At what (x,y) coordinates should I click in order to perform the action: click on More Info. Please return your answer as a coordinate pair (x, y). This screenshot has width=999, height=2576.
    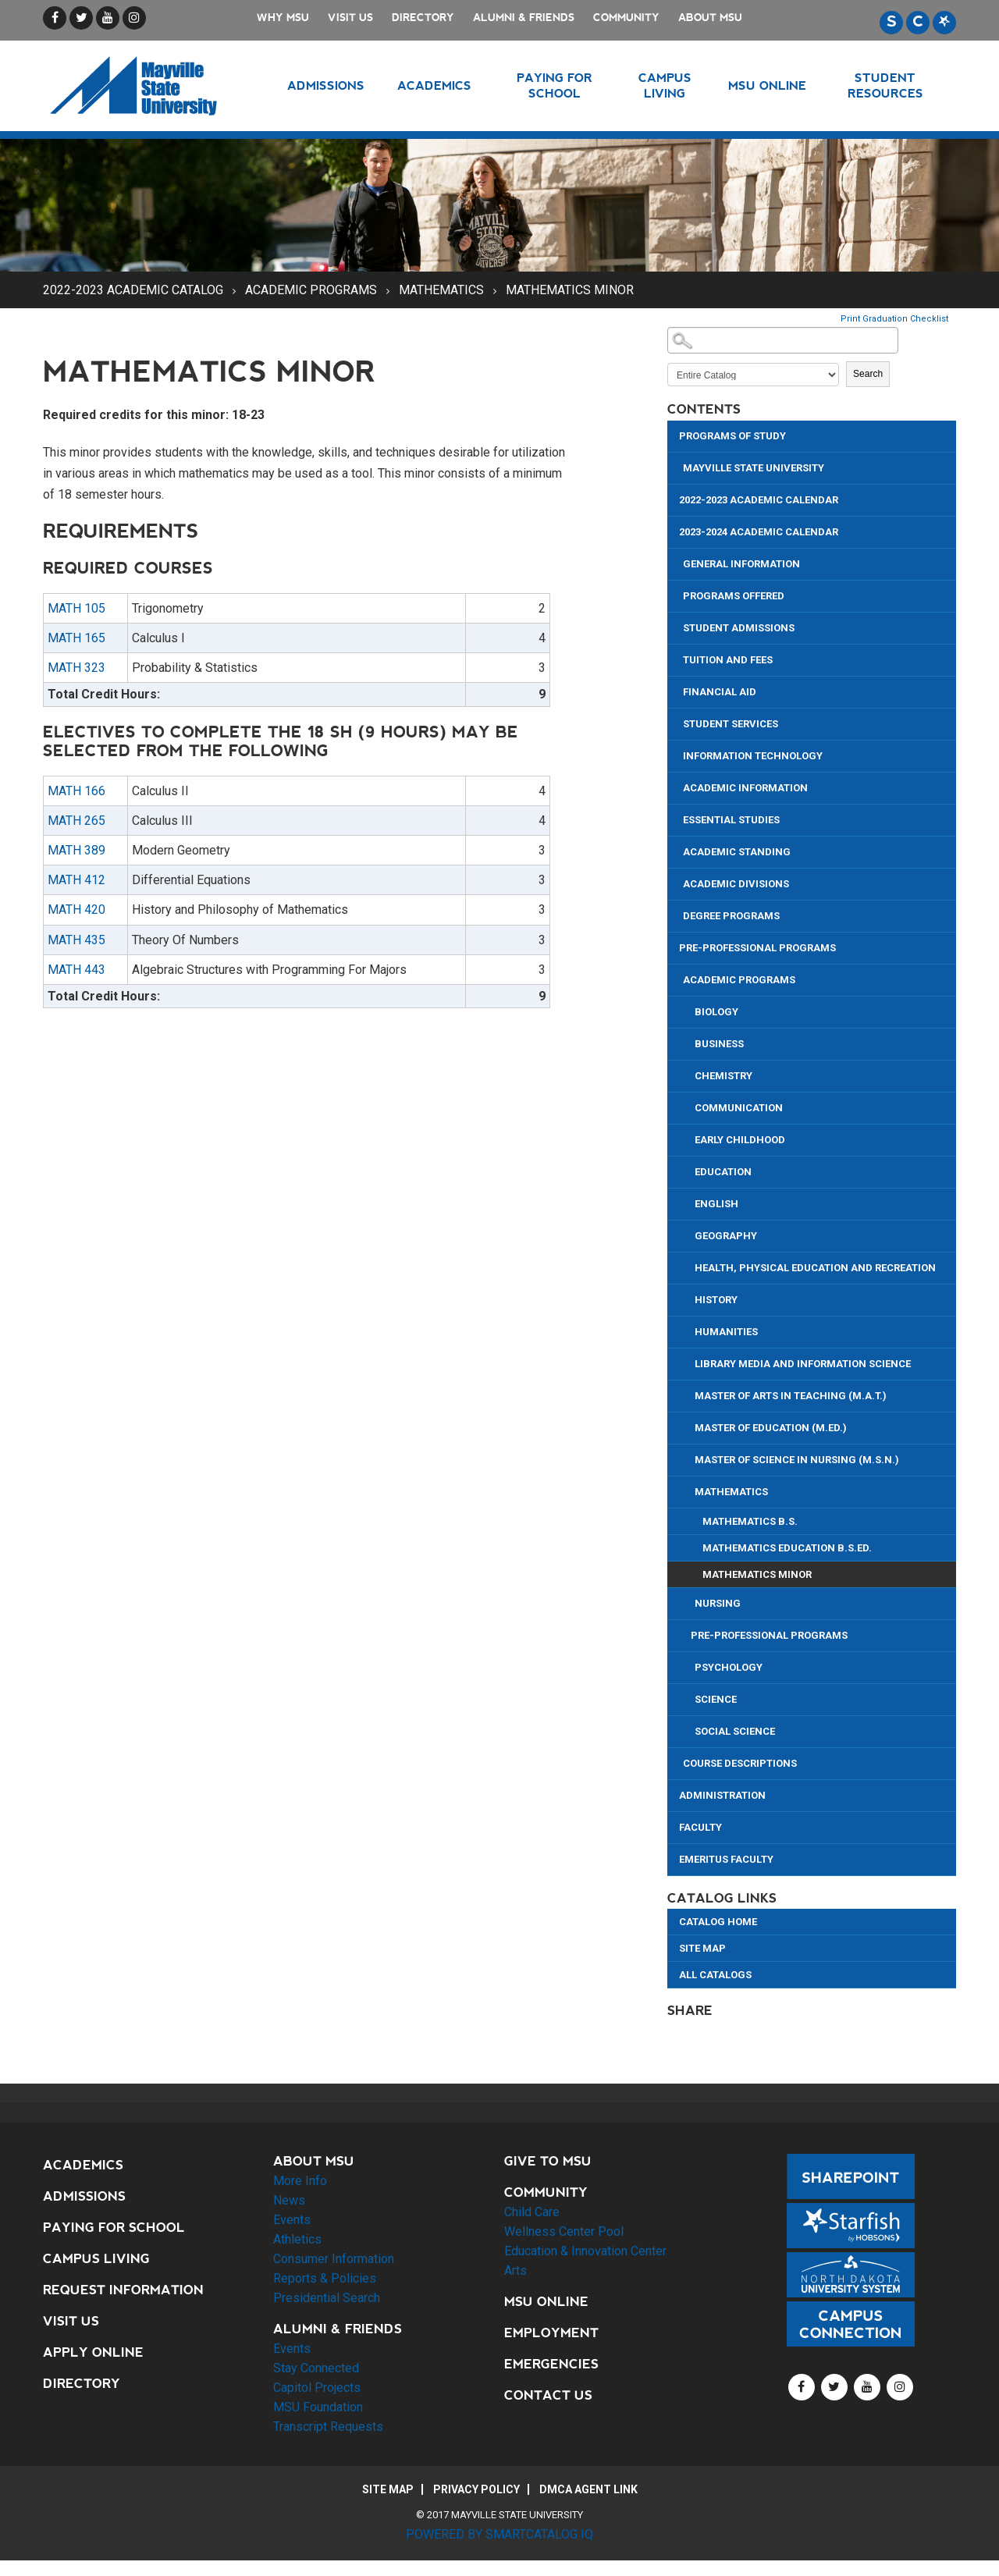
    Looking at the image, I should click on (300, 2180).